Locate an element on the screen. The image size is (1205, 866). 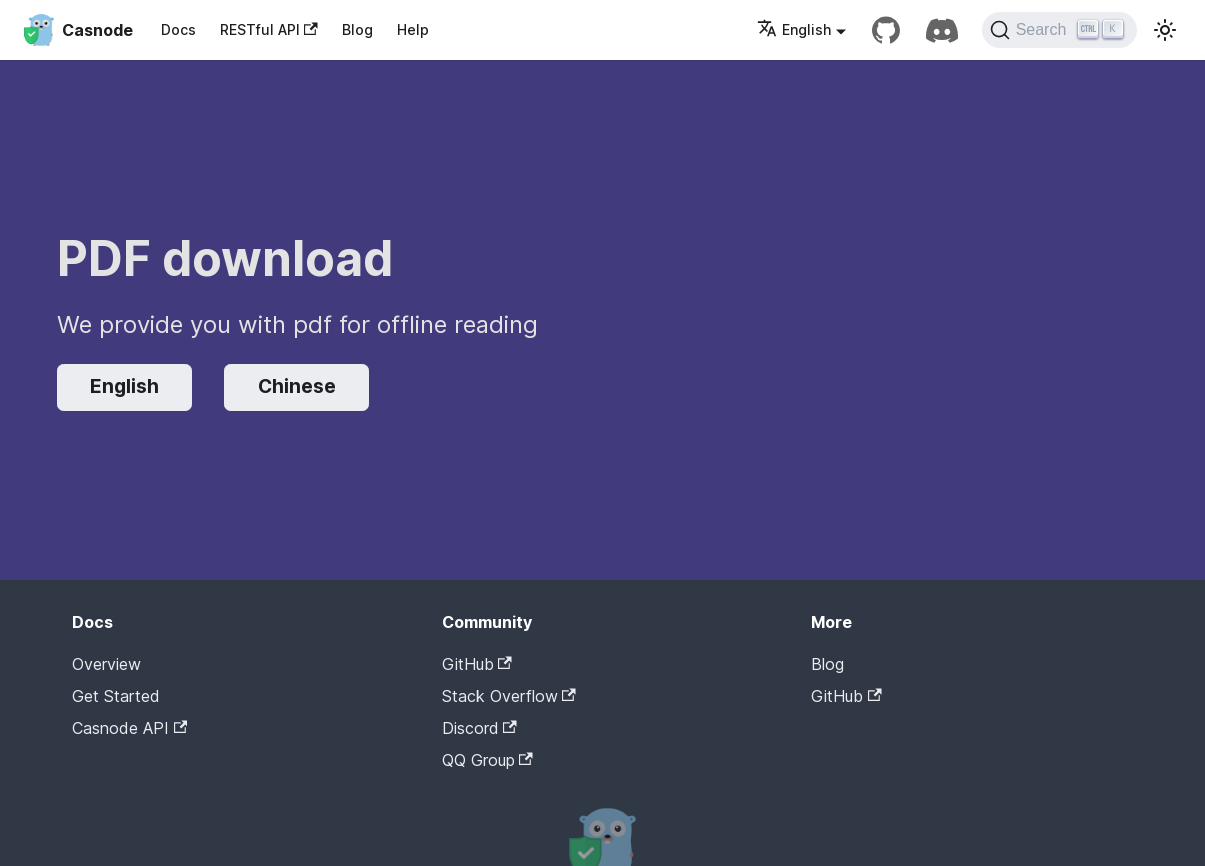
[Switch between dark and light mode (currently light mode)] is located at coordinates (1165, 30).